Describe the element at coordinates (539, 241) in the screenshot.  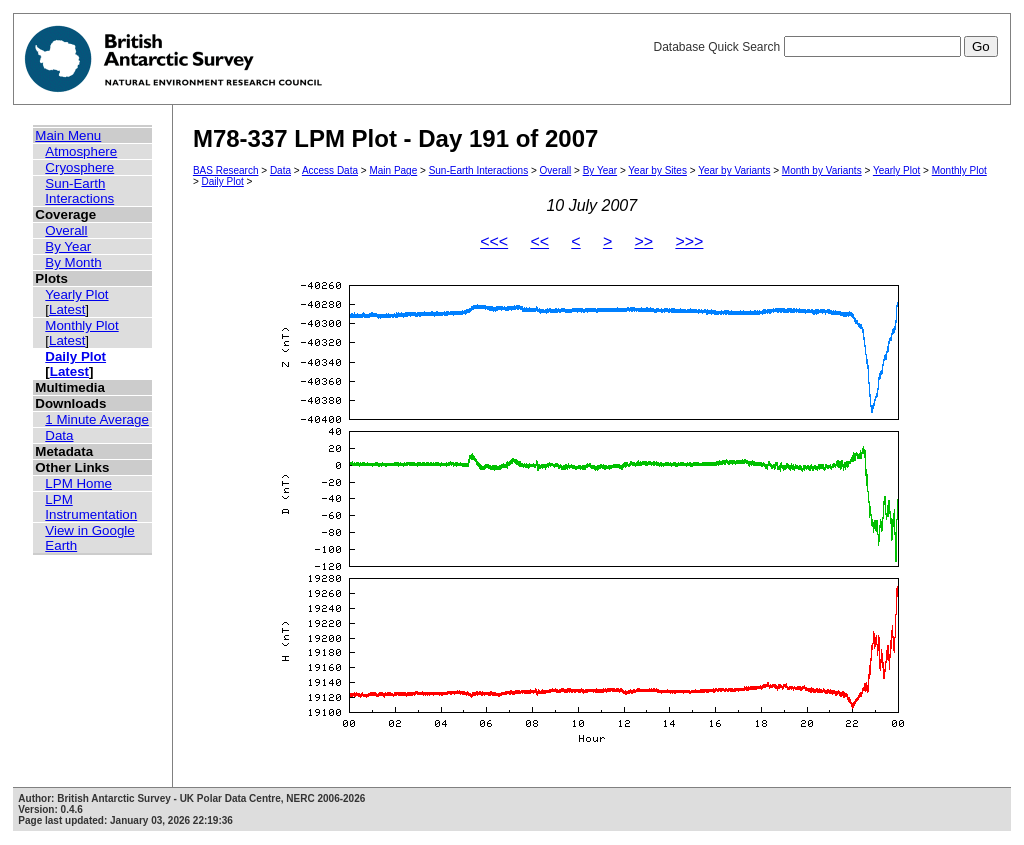
I see `<<` at that location.